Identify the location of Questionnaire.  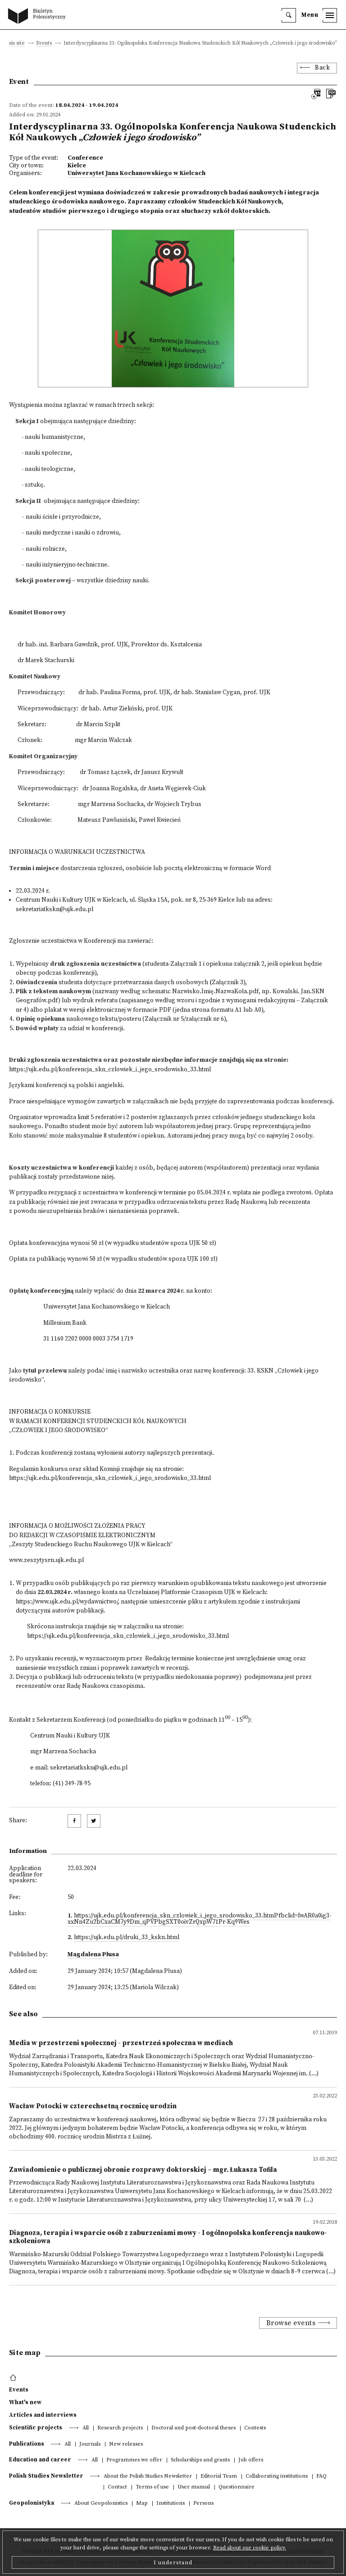
(237, 2487).